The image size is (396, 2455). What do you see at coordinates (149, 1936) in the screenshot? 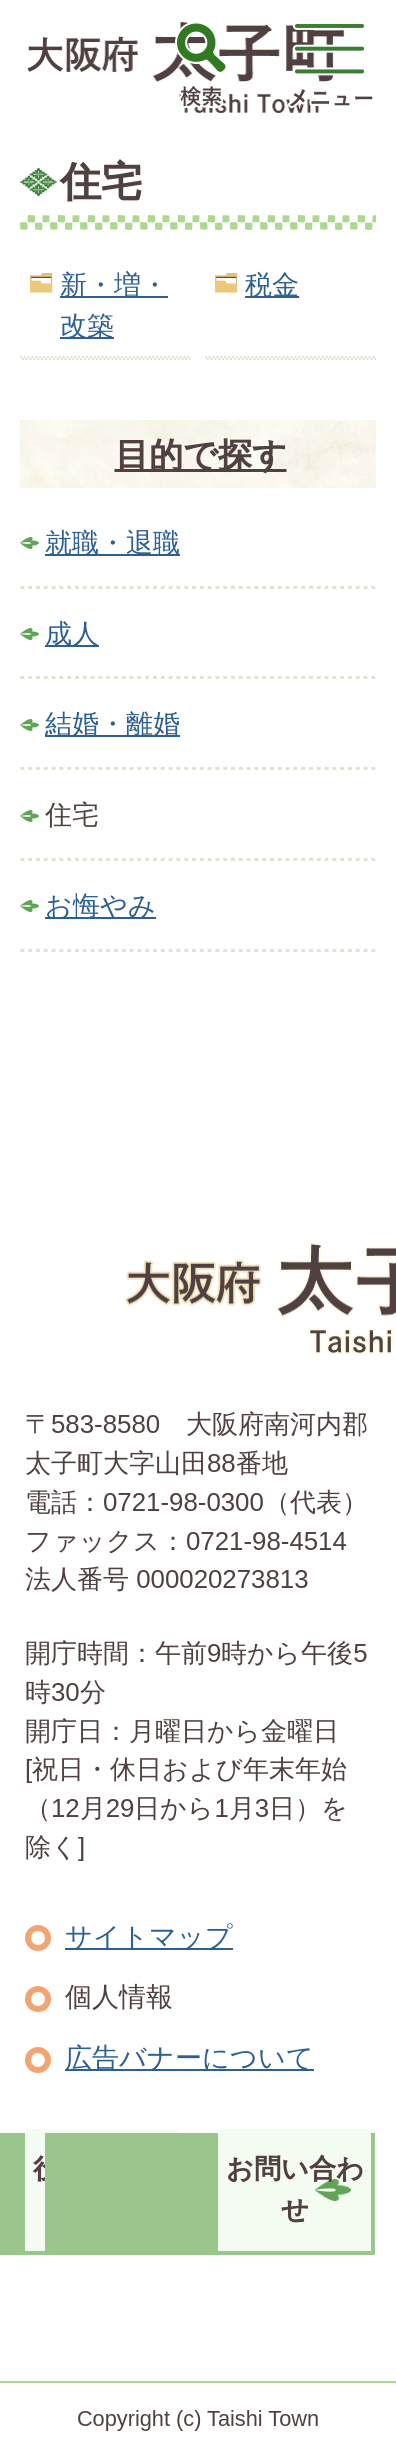
I see `サイトマップ` at bounding box center [149, 1936].